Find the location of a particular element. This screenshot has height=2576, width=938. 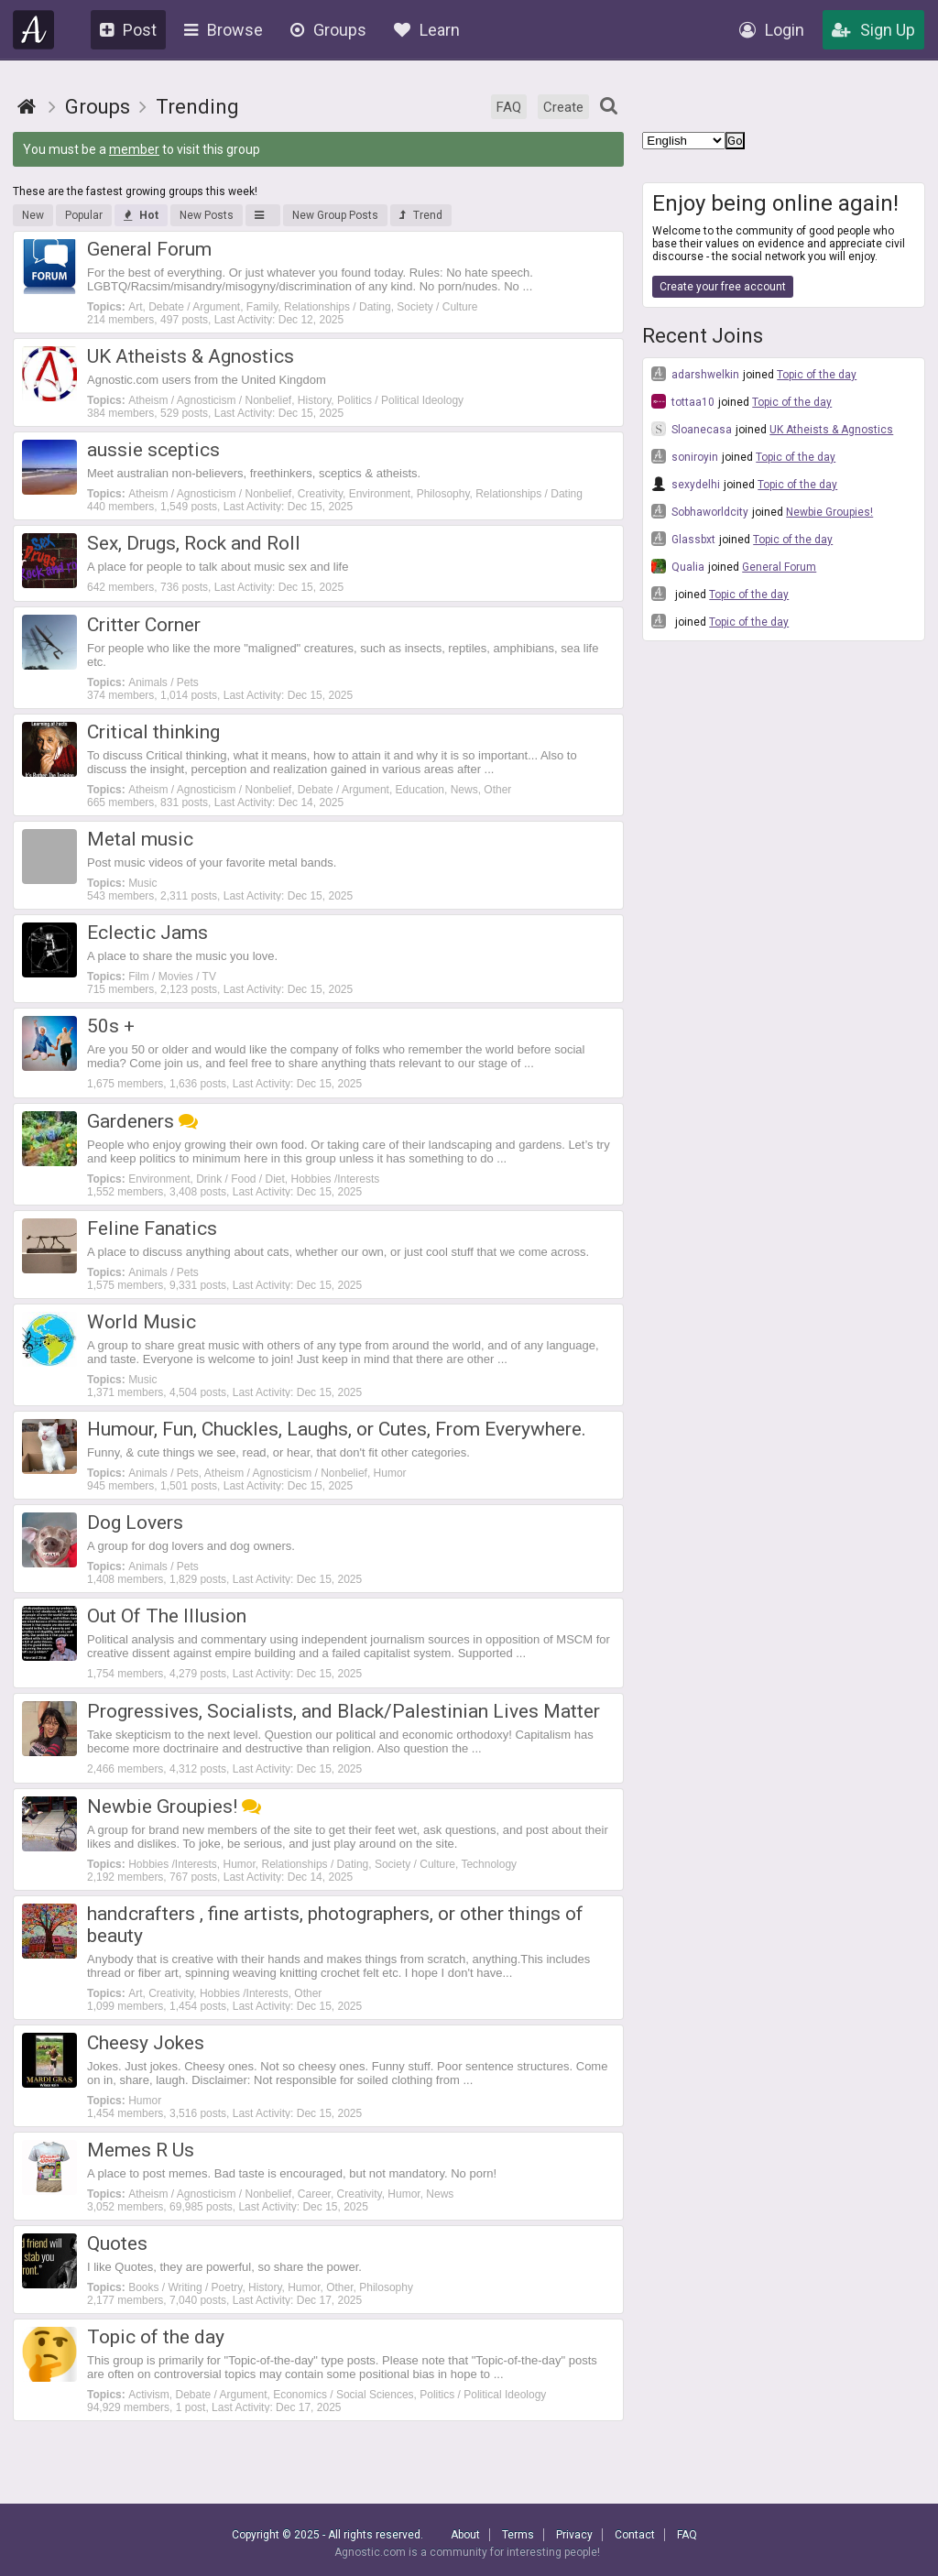

Learn is located at coordinates (427, 29).